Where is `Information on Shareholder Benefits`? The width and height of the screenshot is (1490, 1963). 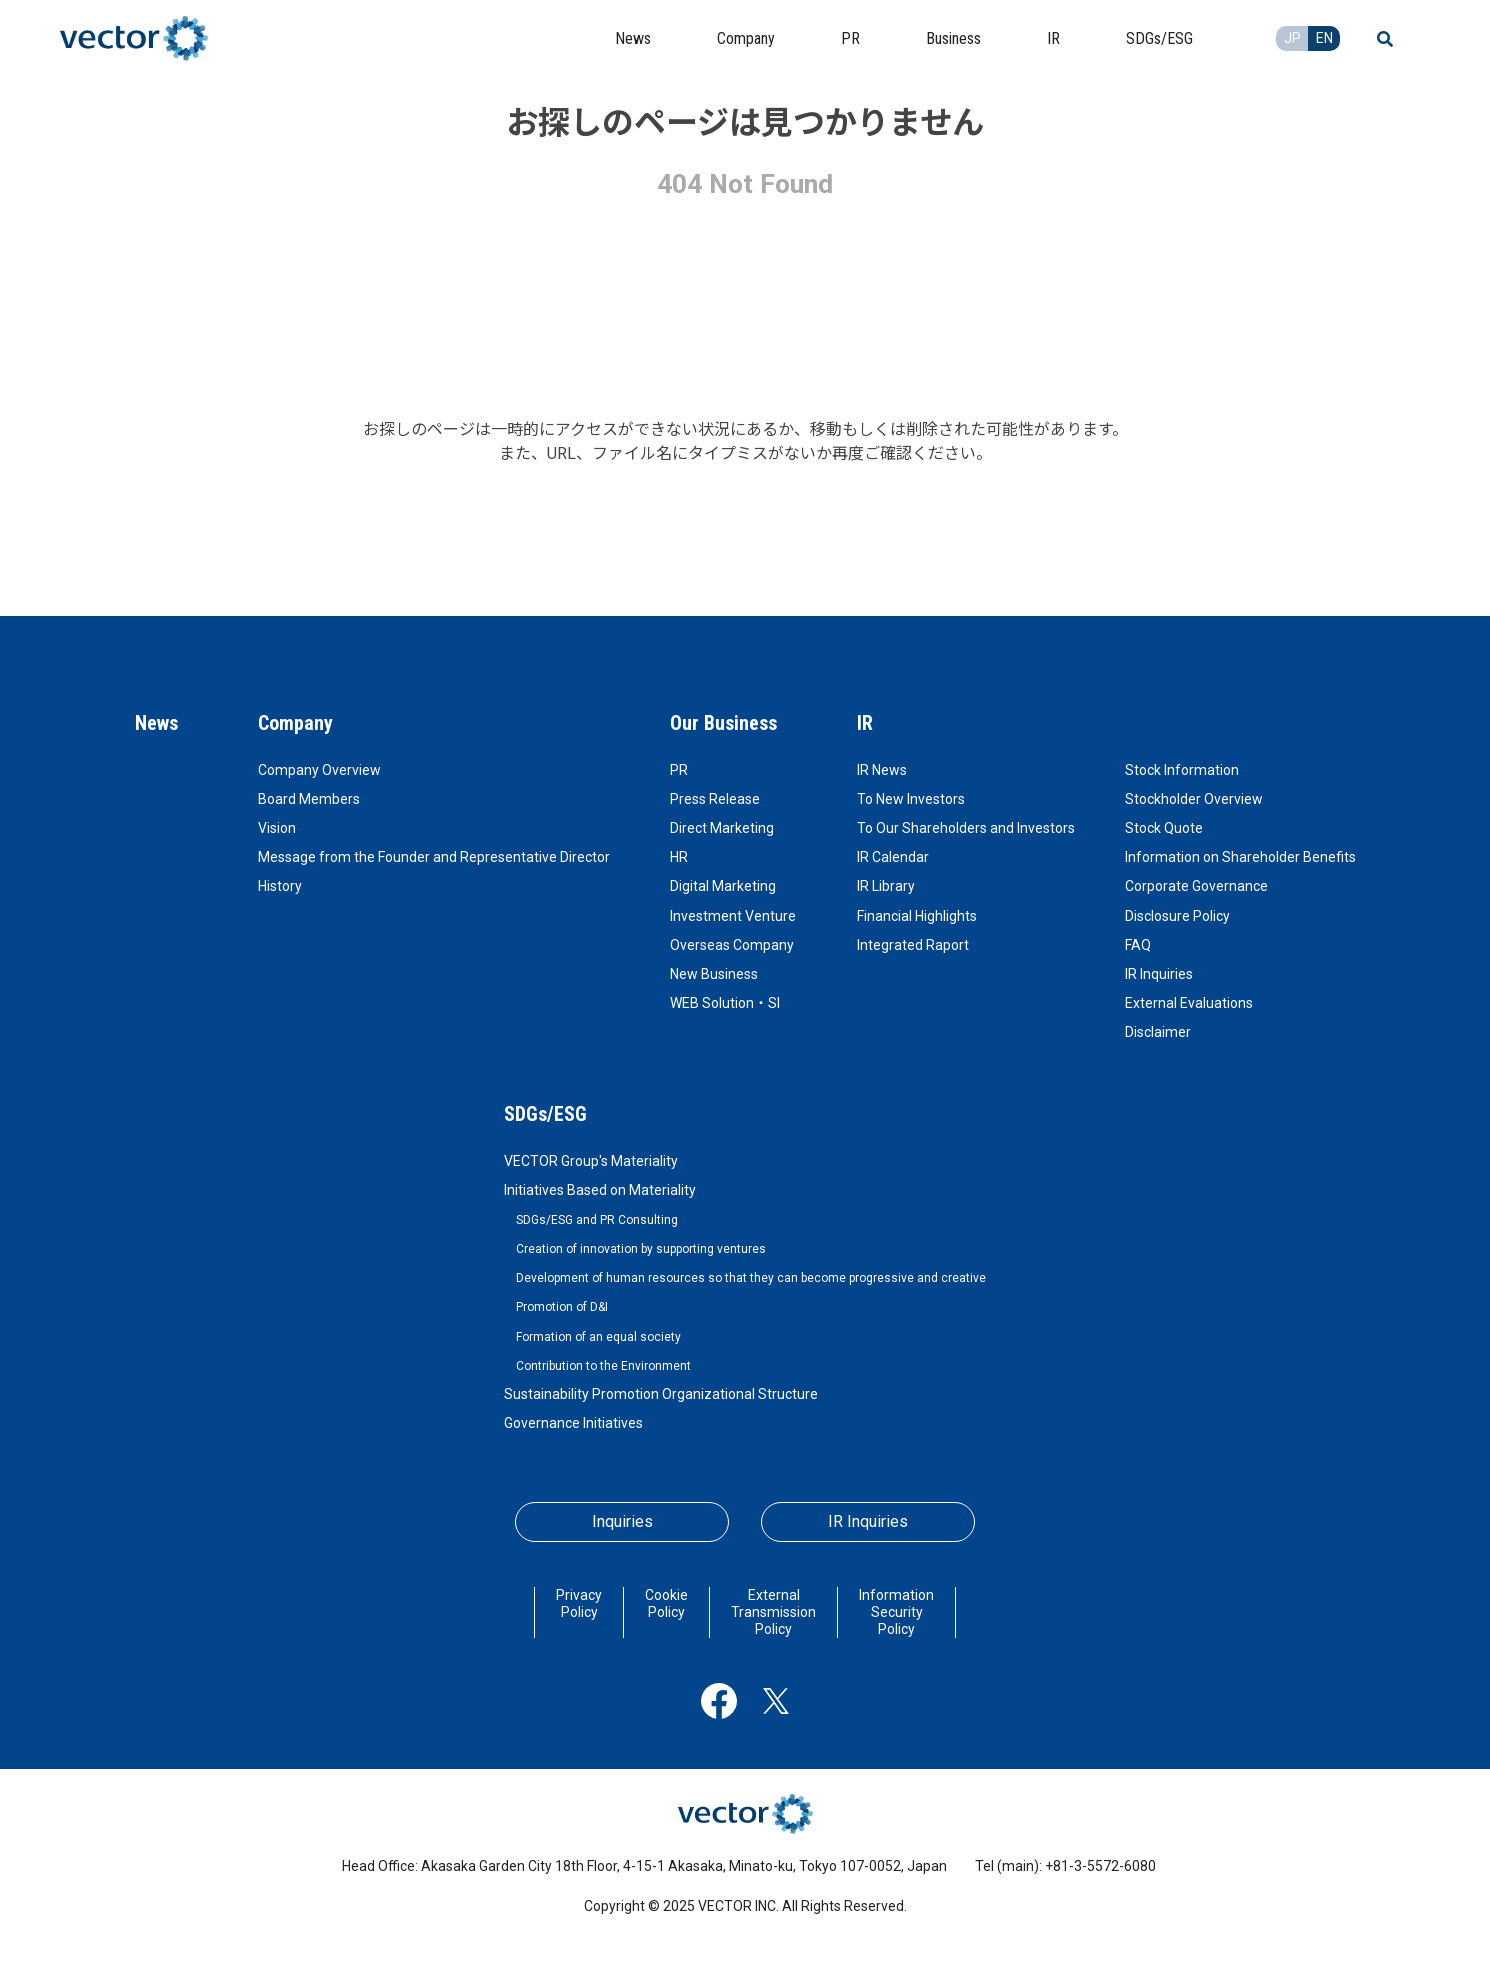 Information on Shareholder Benefits is located at coordinates (1240, 857).